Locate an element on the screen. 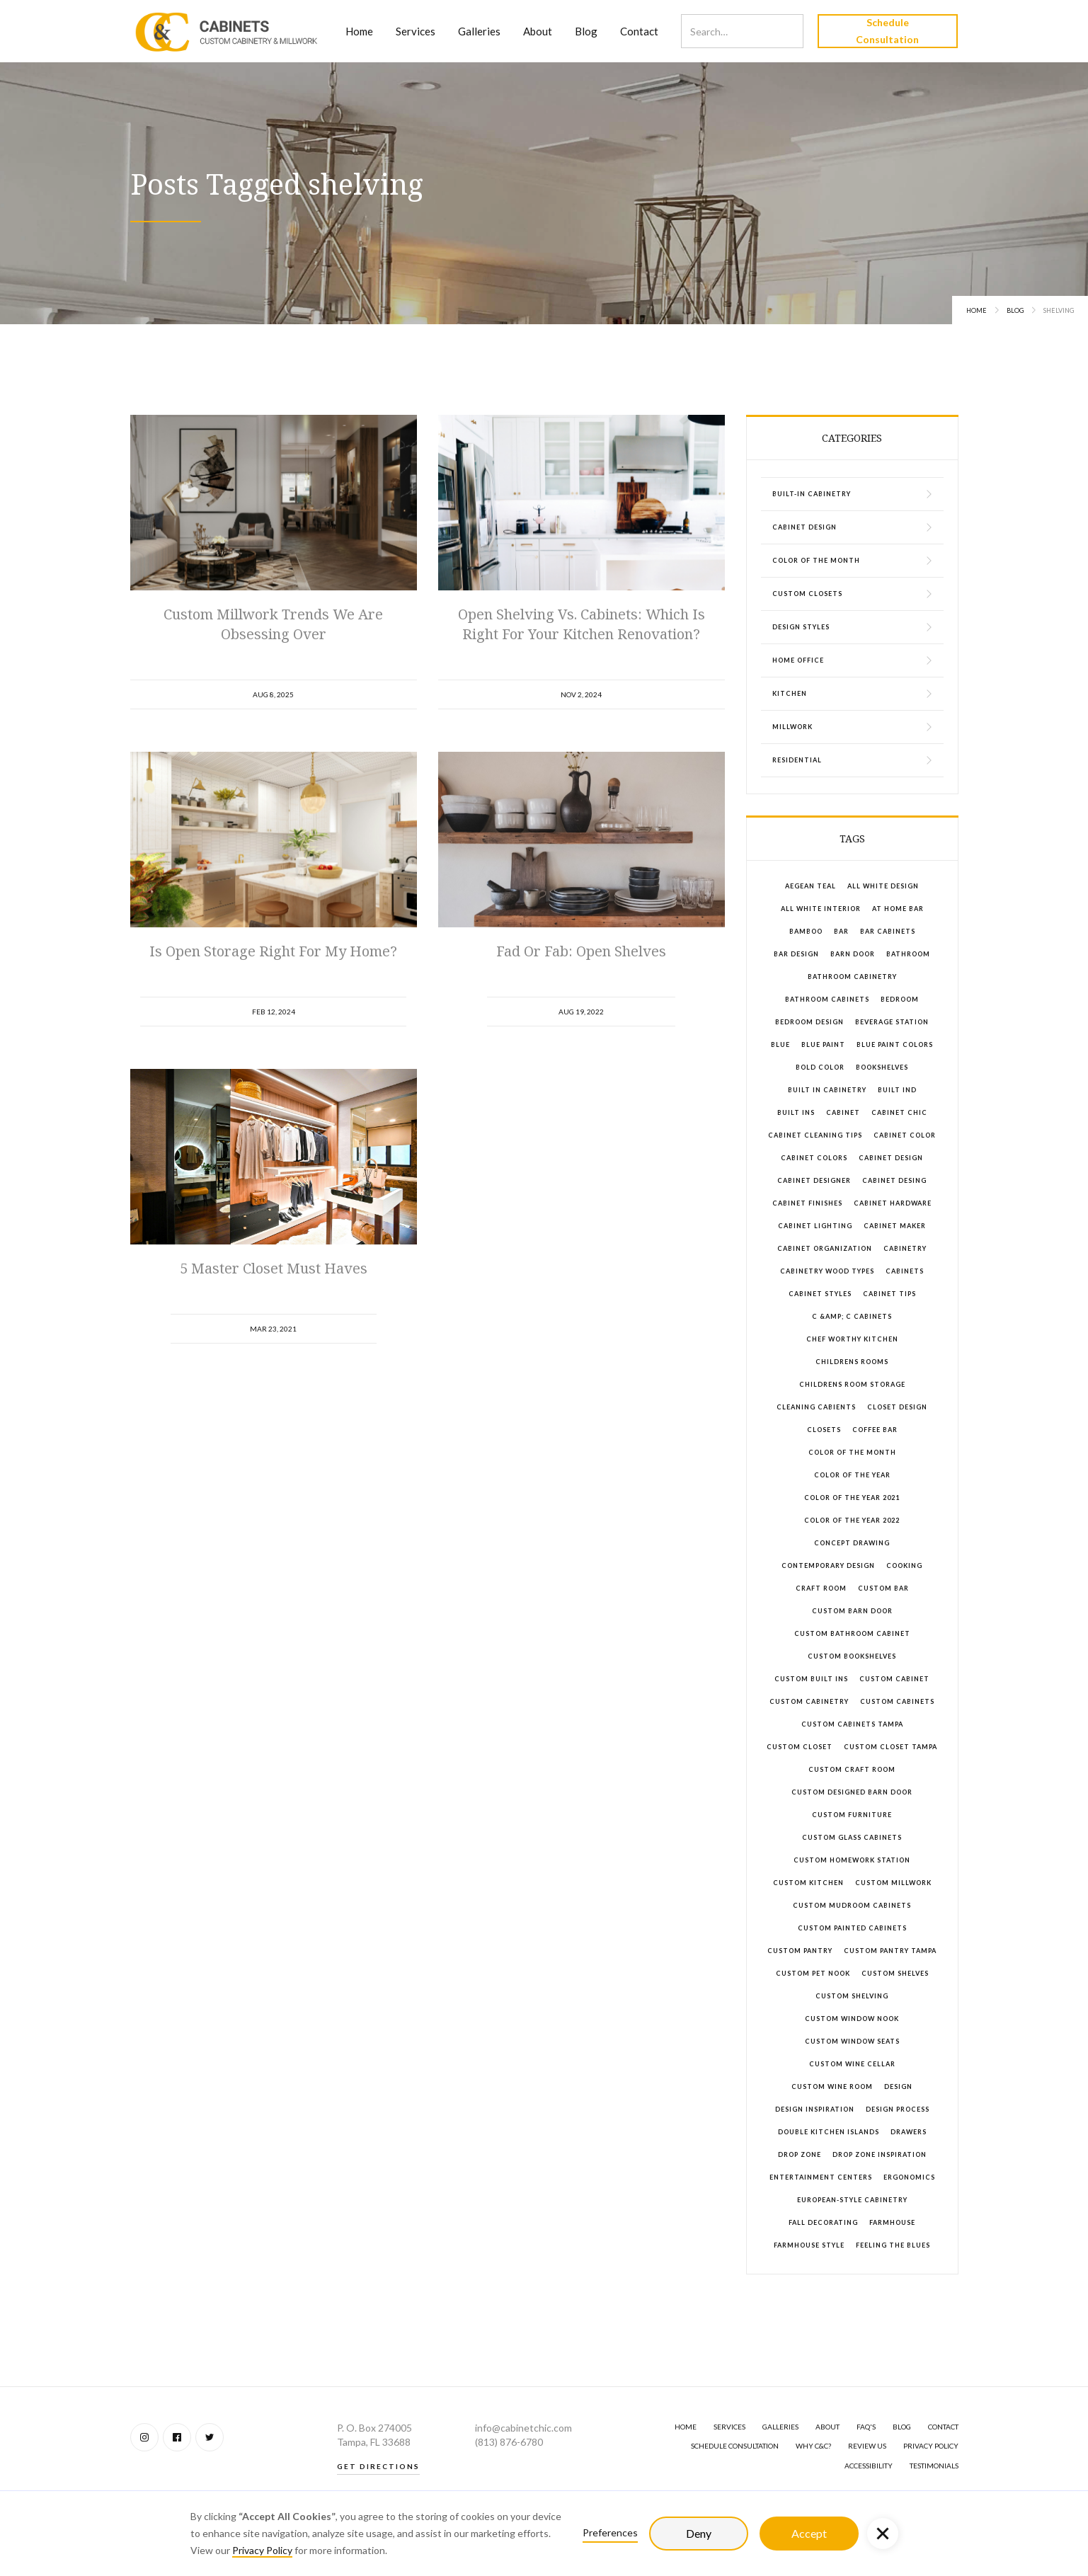 This screenshot has width=1088, height=2576. bar is located at coordinates (841, 931).